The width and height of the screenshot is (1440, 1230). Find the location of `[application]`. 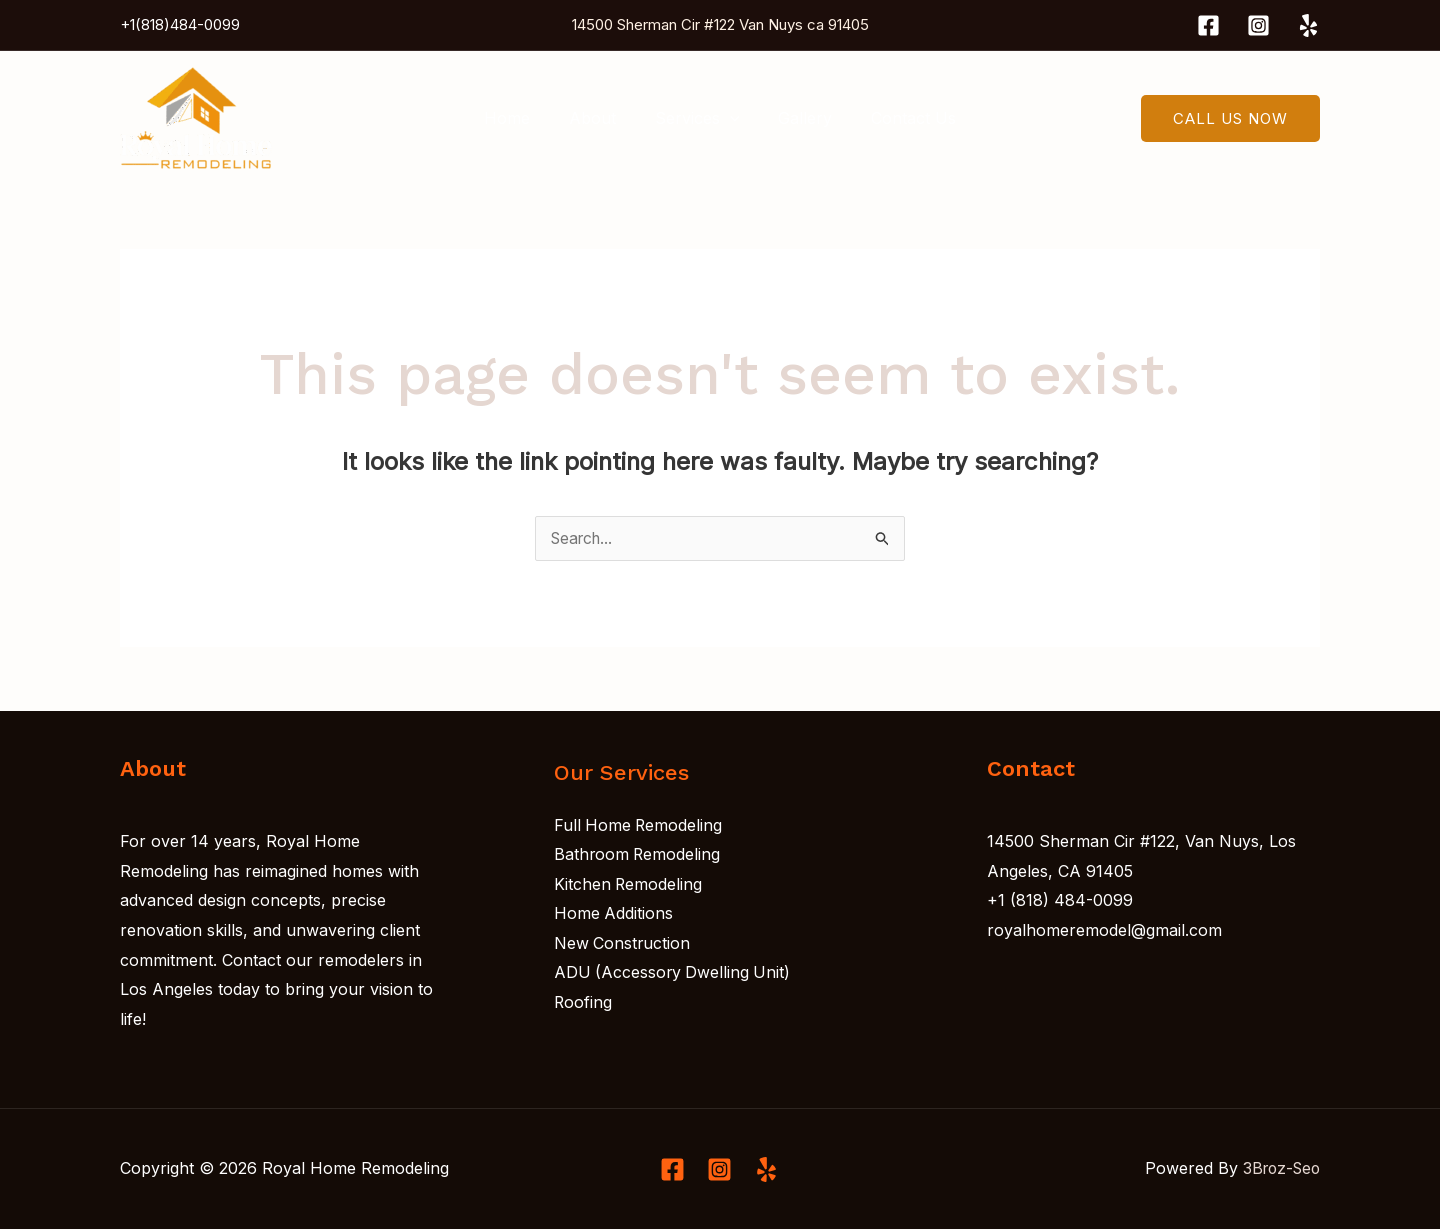

[application] is located at coordinates (730, 118).